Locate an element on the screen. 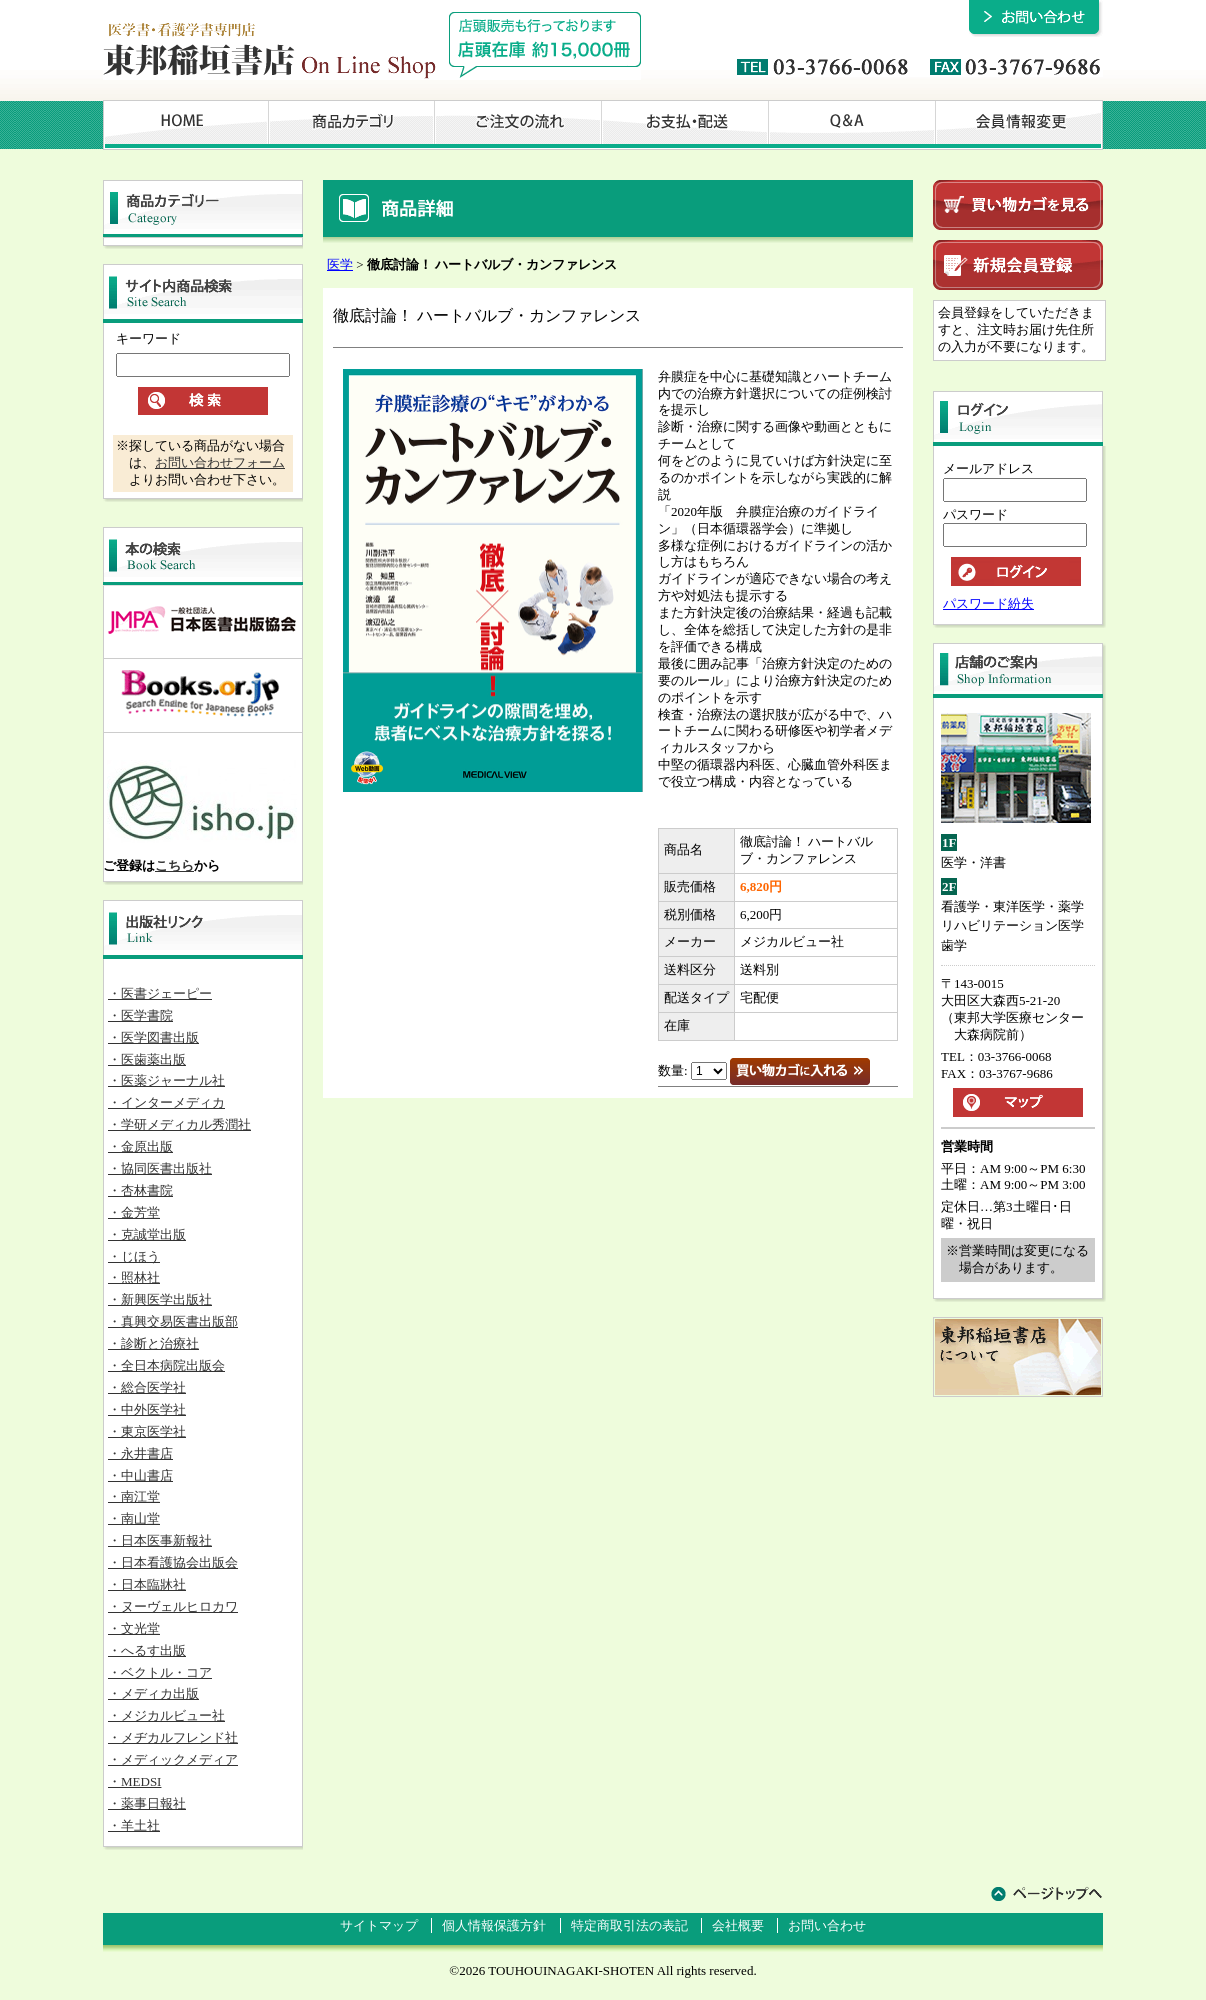 Image resolution: width=1206 pixels, height=2000 pixels. ・日本臨牀社 is located at coordinates (147, 1584).